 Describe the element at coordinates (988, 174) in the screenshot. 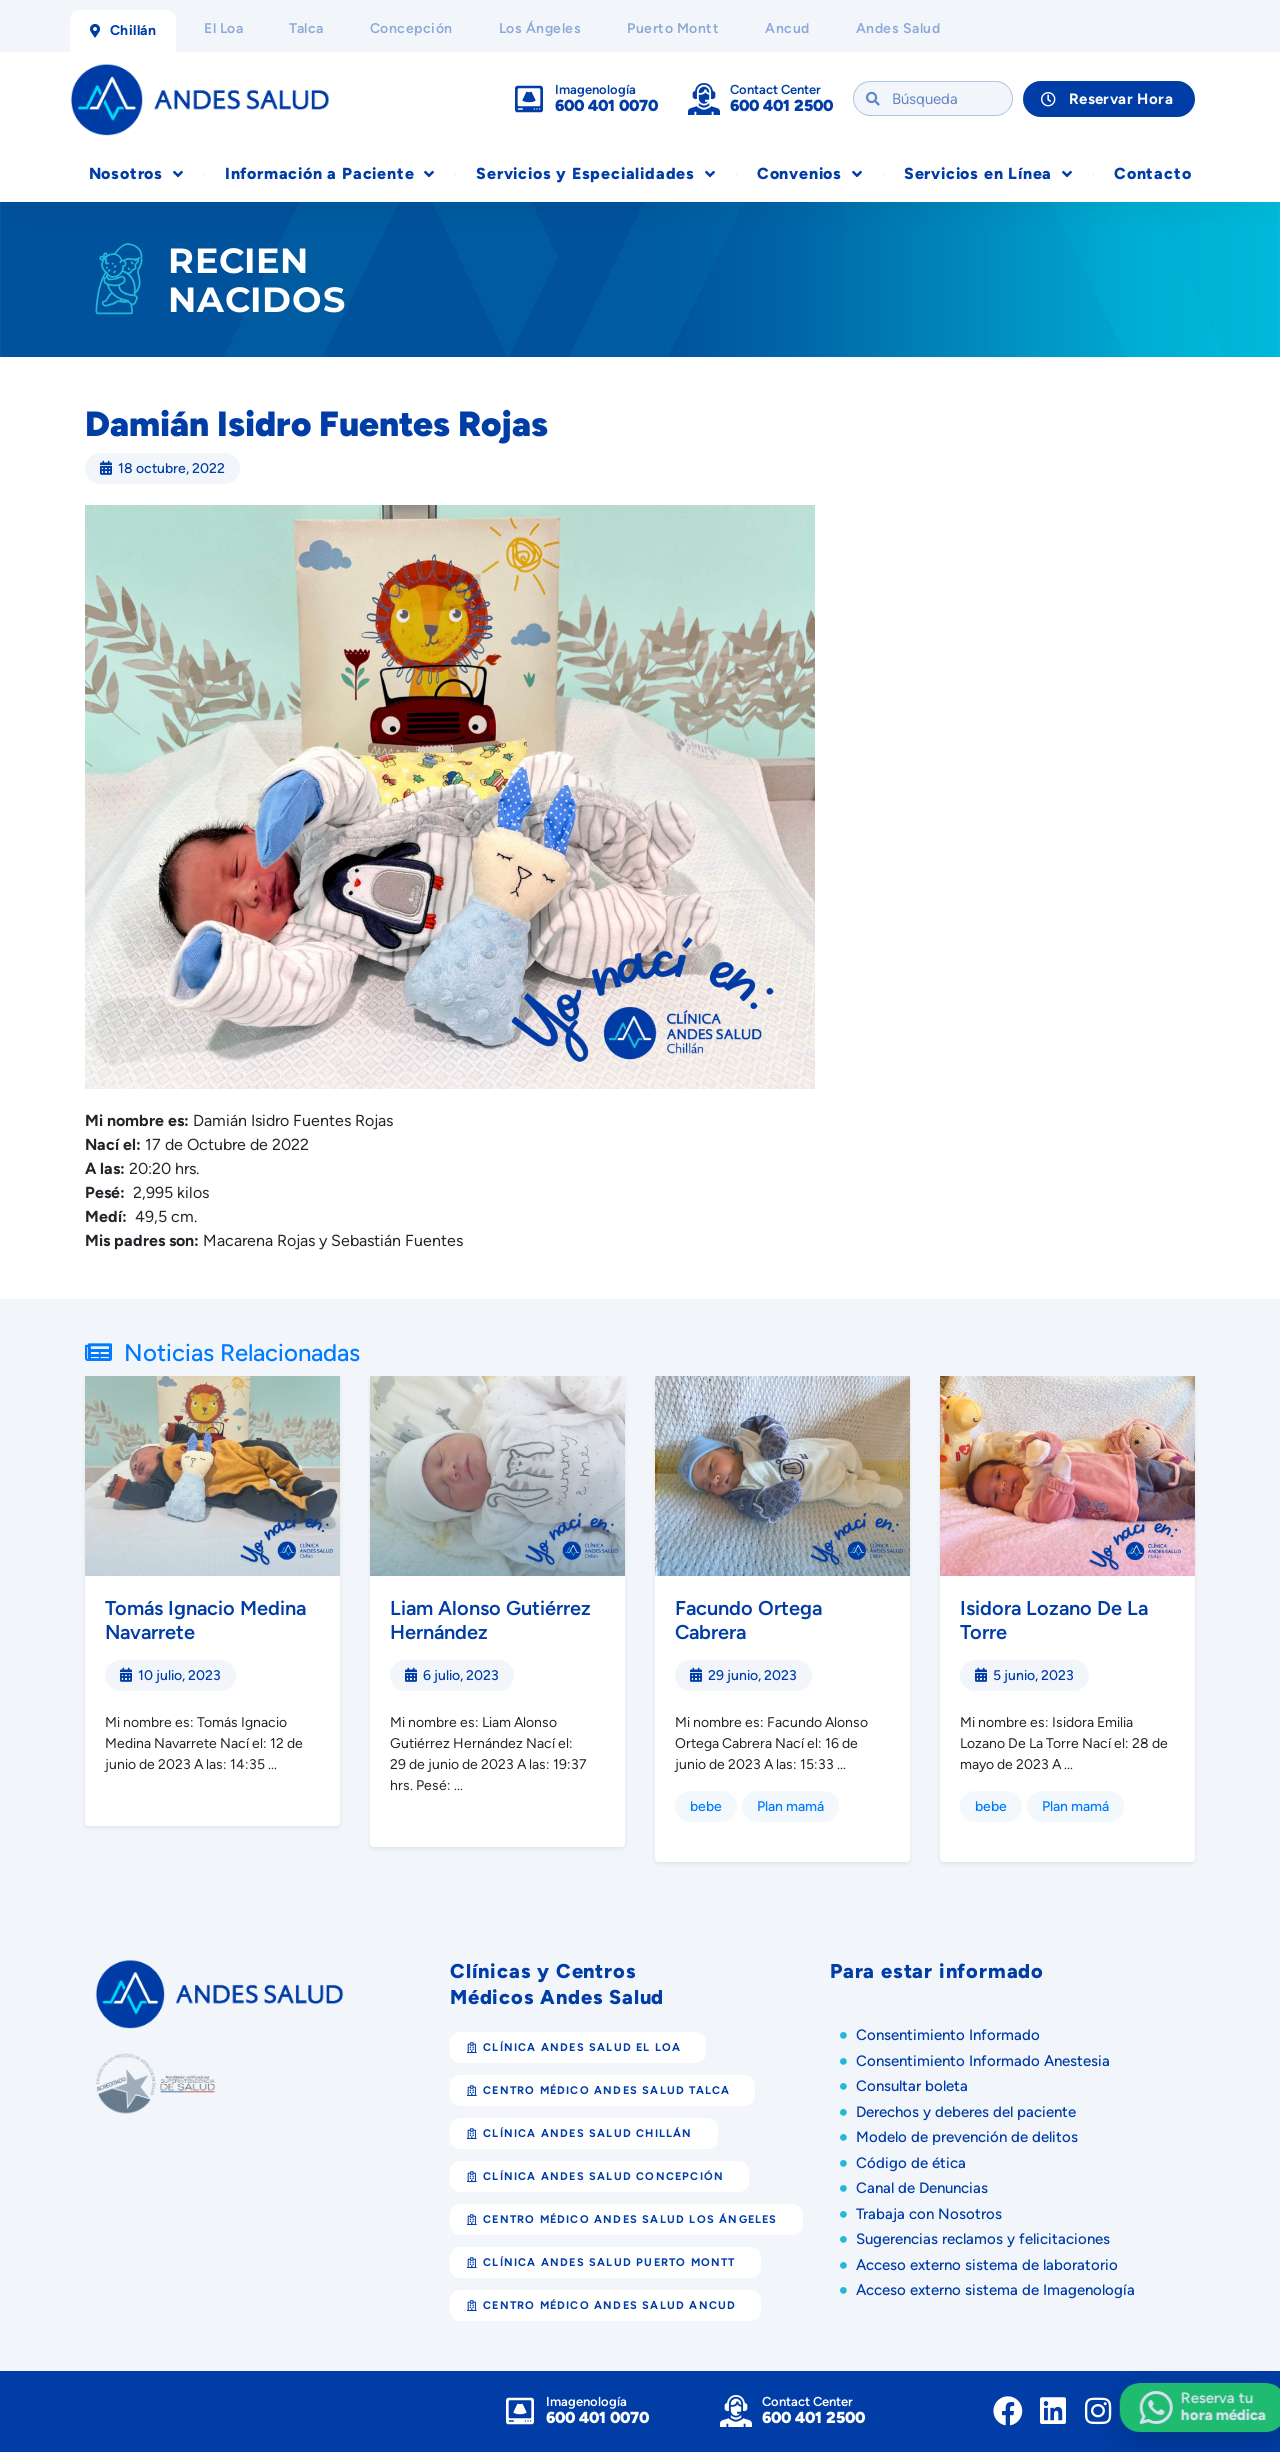

I see `Servicios en Línea` at that location.